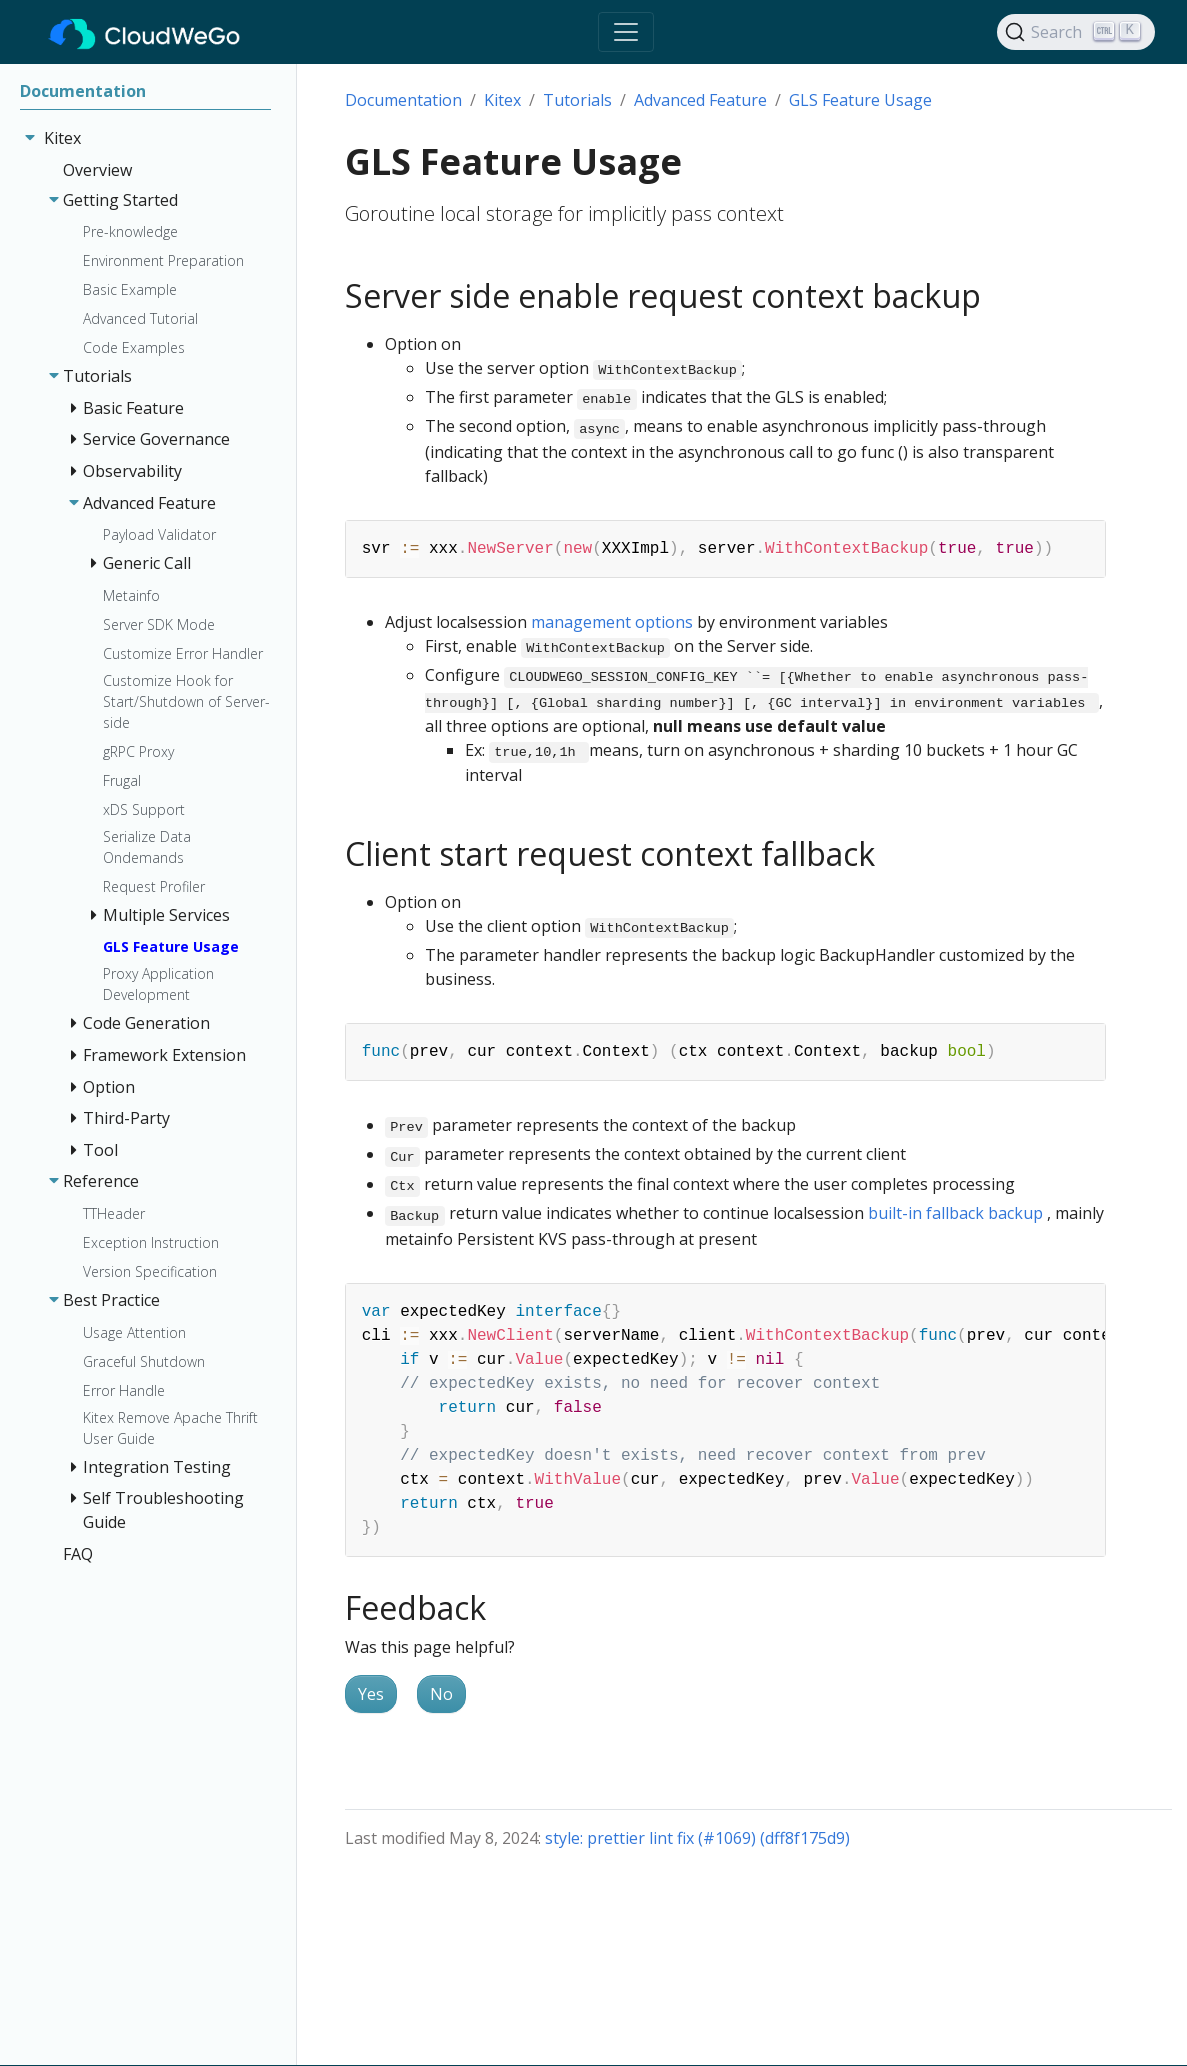 This screenshot has height=2066, width=1187. I want to click on No, so click(441, 1694).